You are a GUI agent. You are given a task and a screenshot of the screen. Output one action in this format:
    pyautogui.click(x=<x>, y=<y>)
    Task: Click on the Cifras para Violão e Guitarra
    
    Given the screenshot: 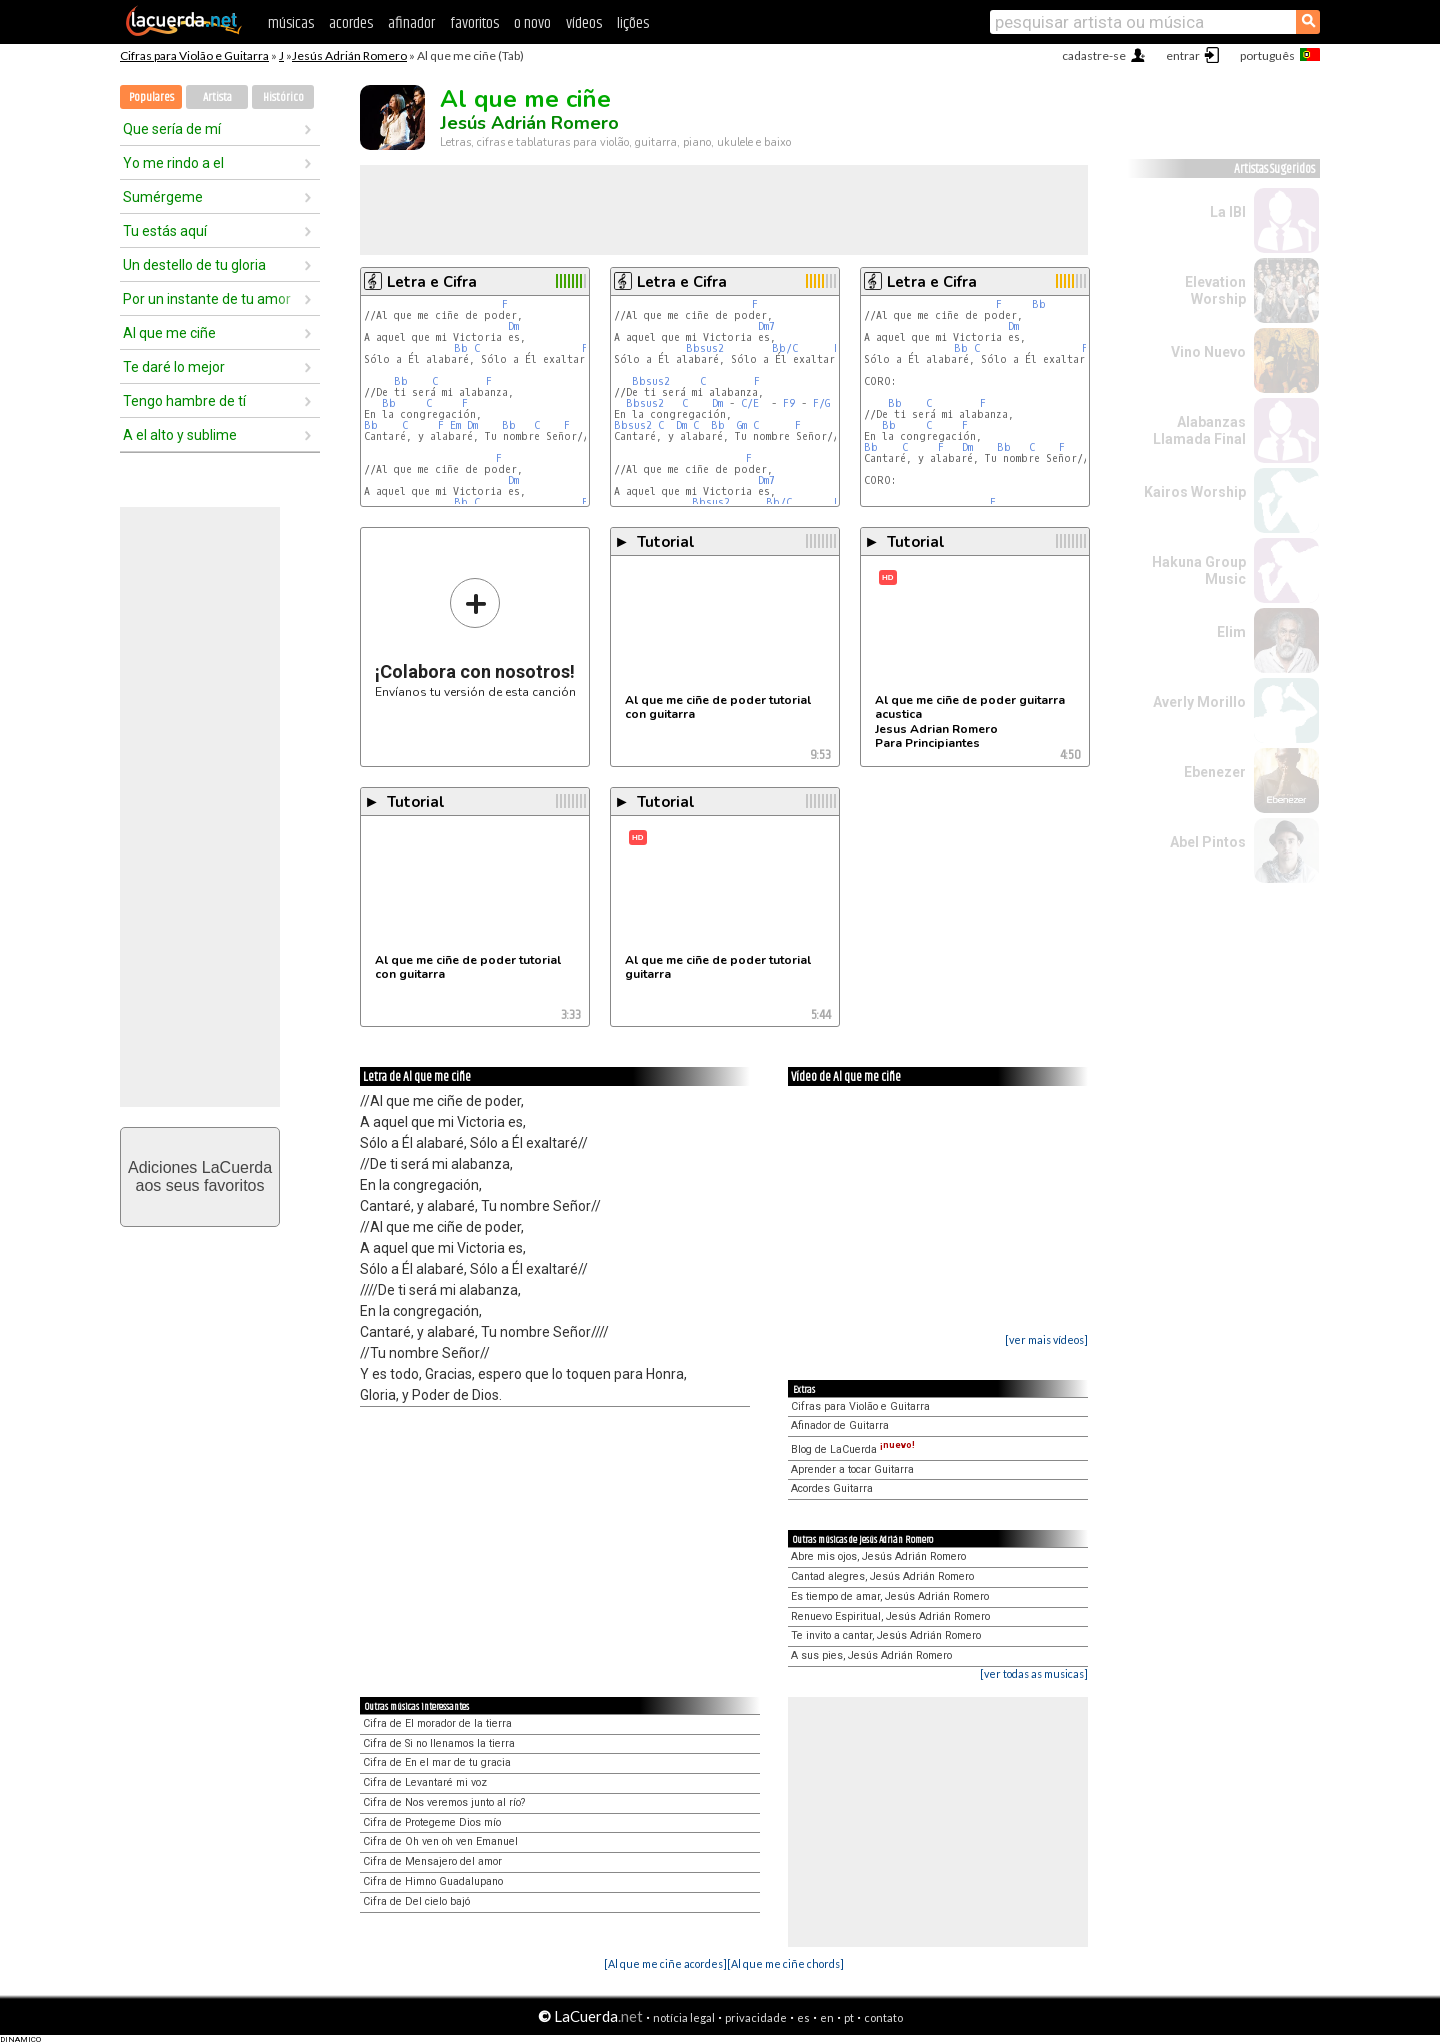 What is the action you would take?
    pyautogui.click(x=194, y=55)
    